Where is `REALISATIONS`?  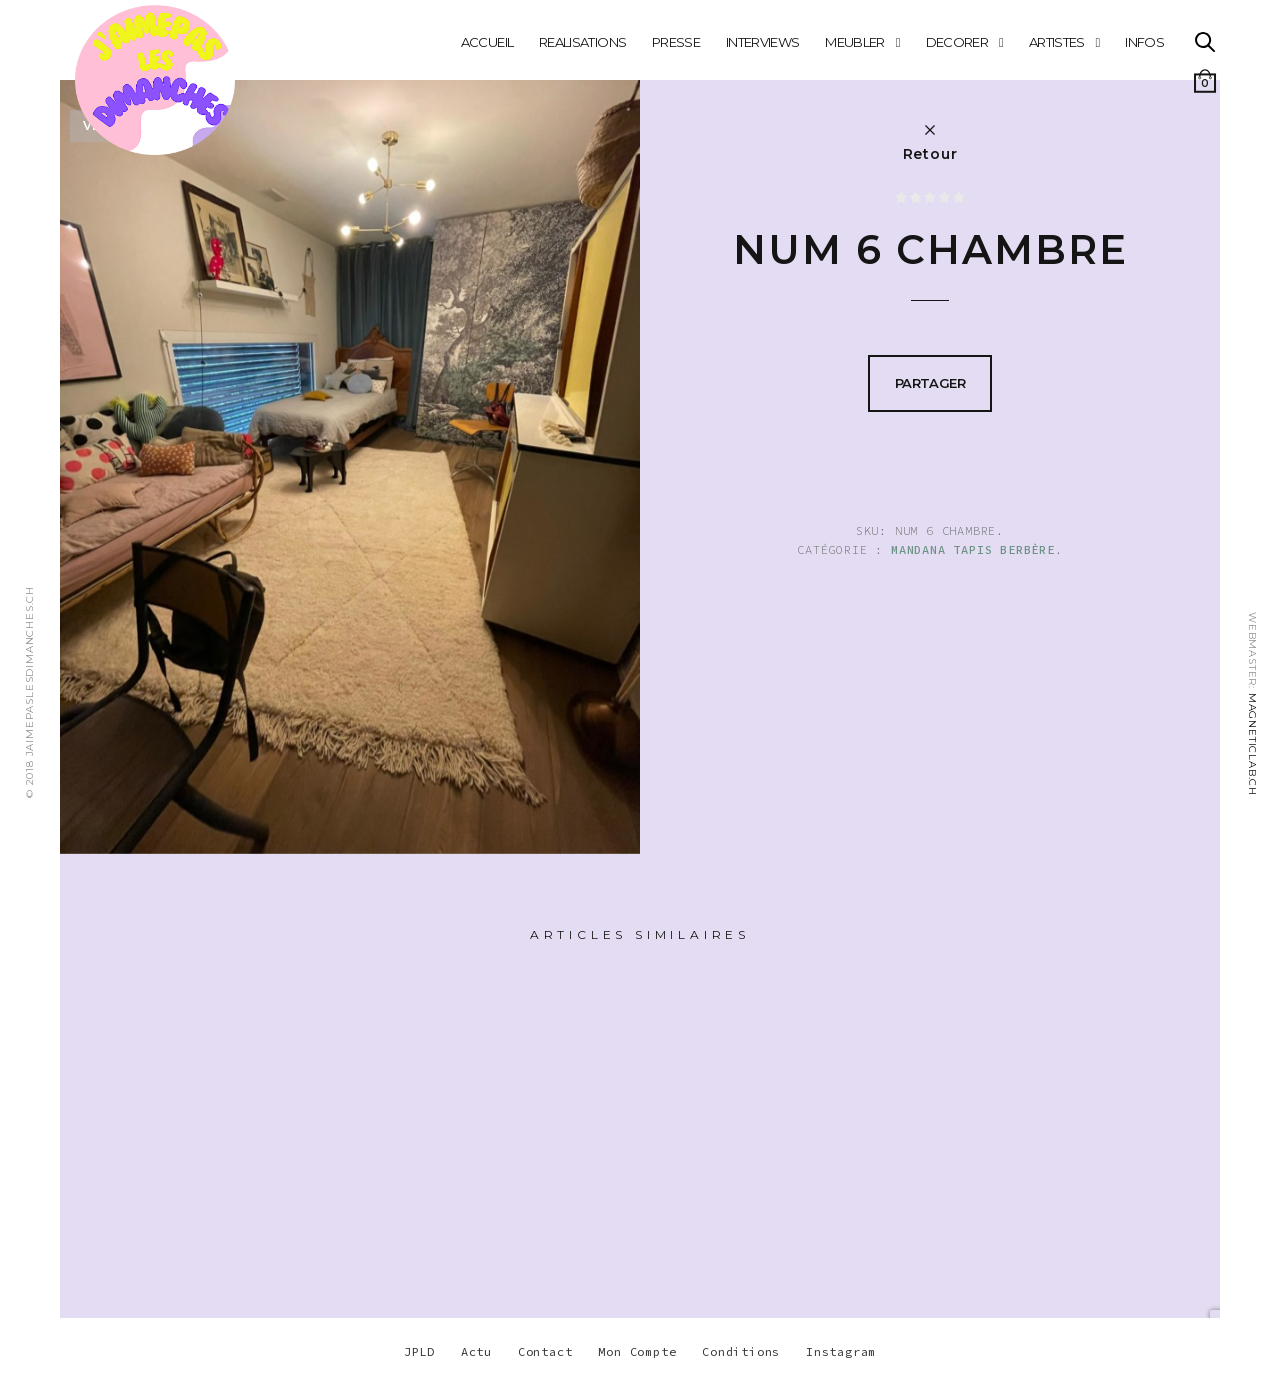 REALISATIONS is located at coordinates (582, 42).